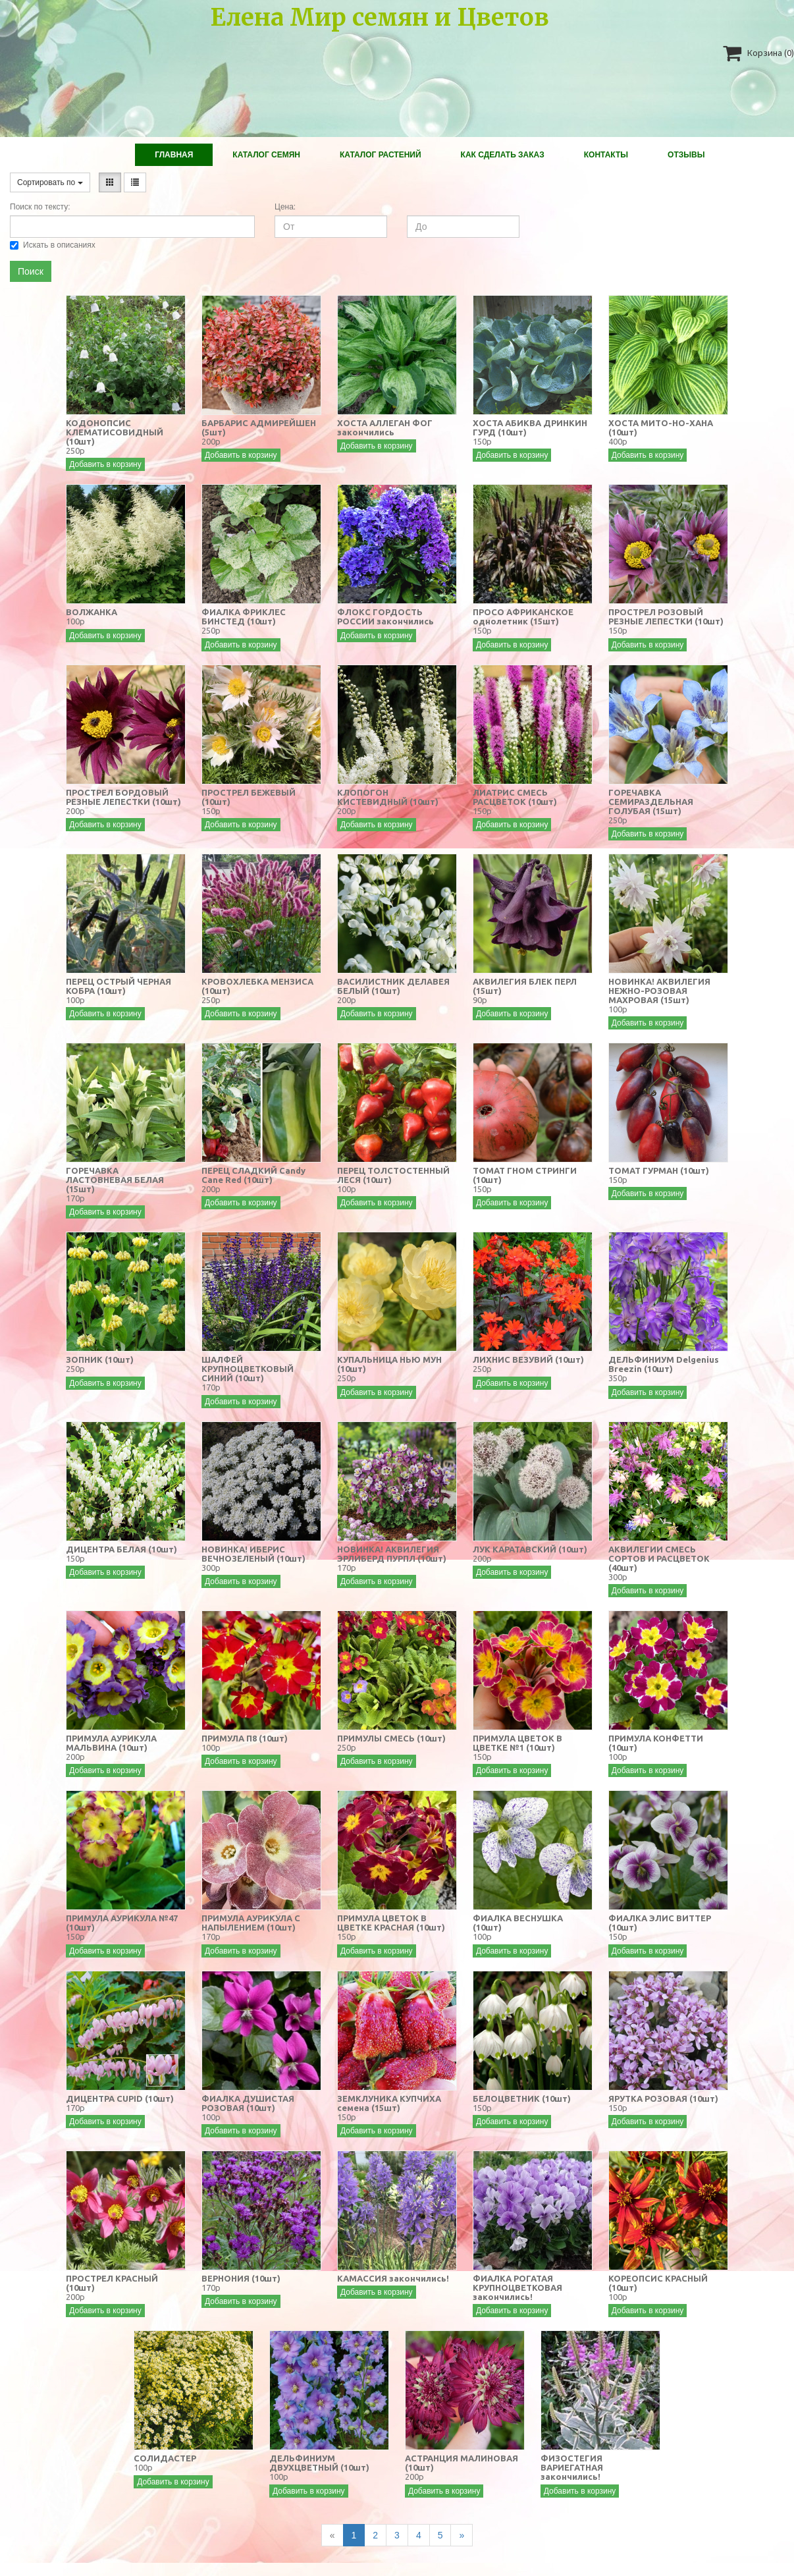 The width and height of the screenshot is (794, 2576). What do you see at coordinates (515, 797) in the screenshot?
I see `ЛИАТРИС СМЕСЬ РАСЦВЕТОК (10шт)` at bounding box center [515, 797].